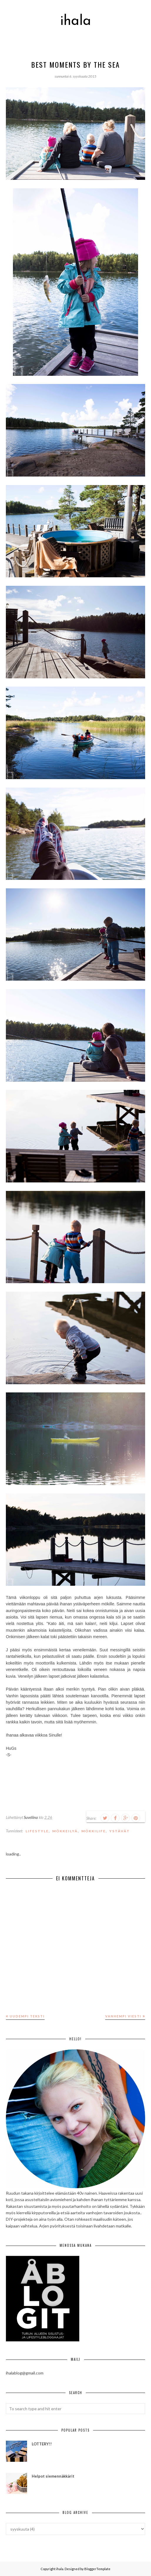 This screenshot has width=151, height=2576. Describe the element at coordinates (42, 2444) in the screenshot. I see `LOTTERY!!` at that location.